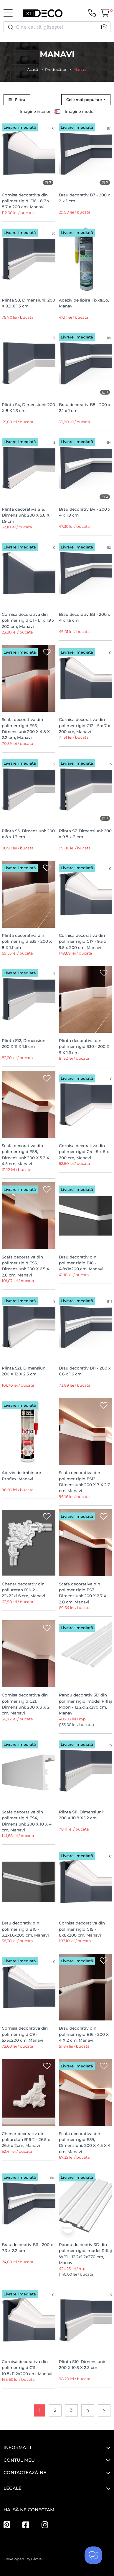  What do you see at coordinates (25, 201) in the screenshot?
I see `Cornisa decorativa din polimer rigid C16 - 8.7 x 8.7 x 200 cm, Manavi` at bounding box center [25, 201].